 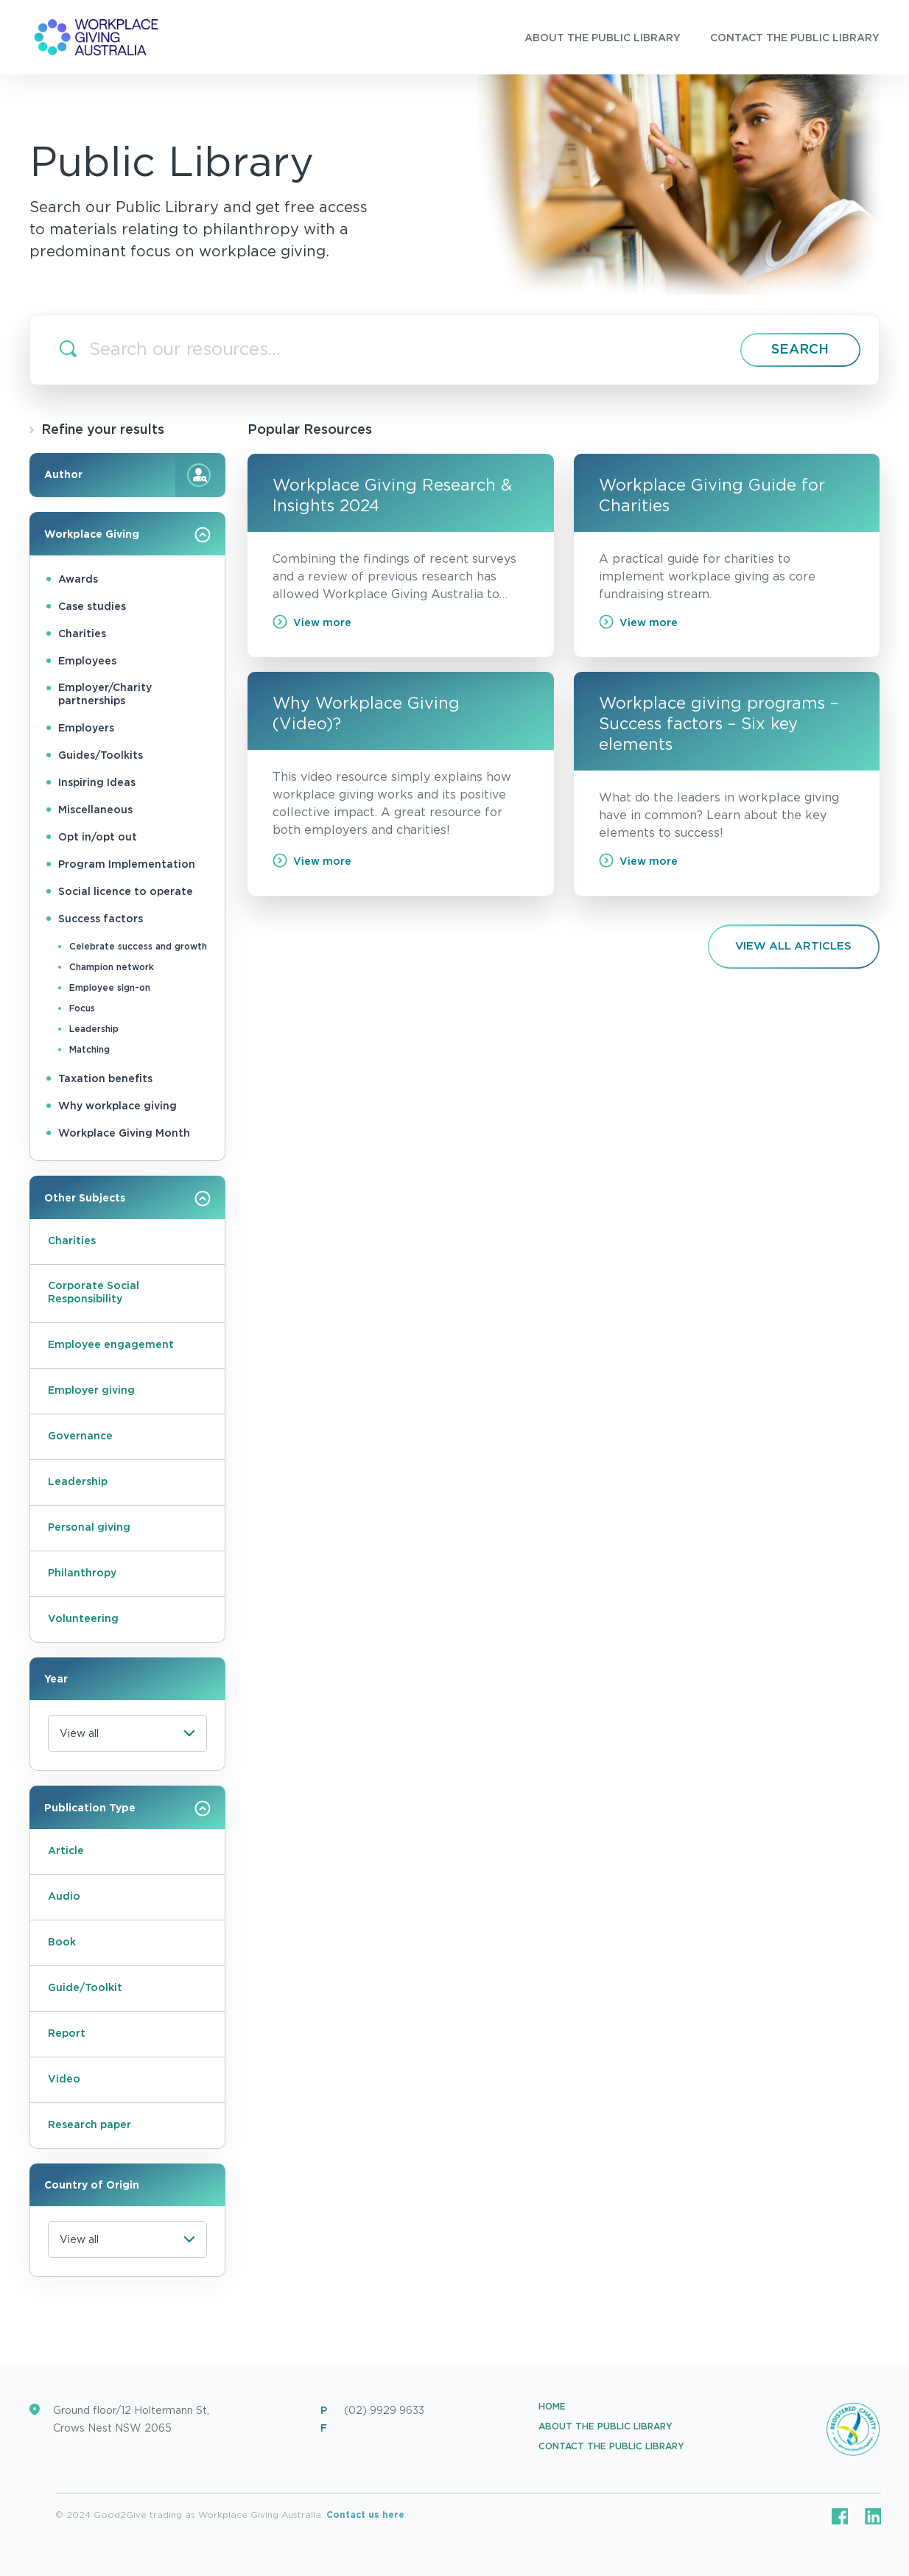 I want to click on About the Public Library, so click(x=605, y=2426).